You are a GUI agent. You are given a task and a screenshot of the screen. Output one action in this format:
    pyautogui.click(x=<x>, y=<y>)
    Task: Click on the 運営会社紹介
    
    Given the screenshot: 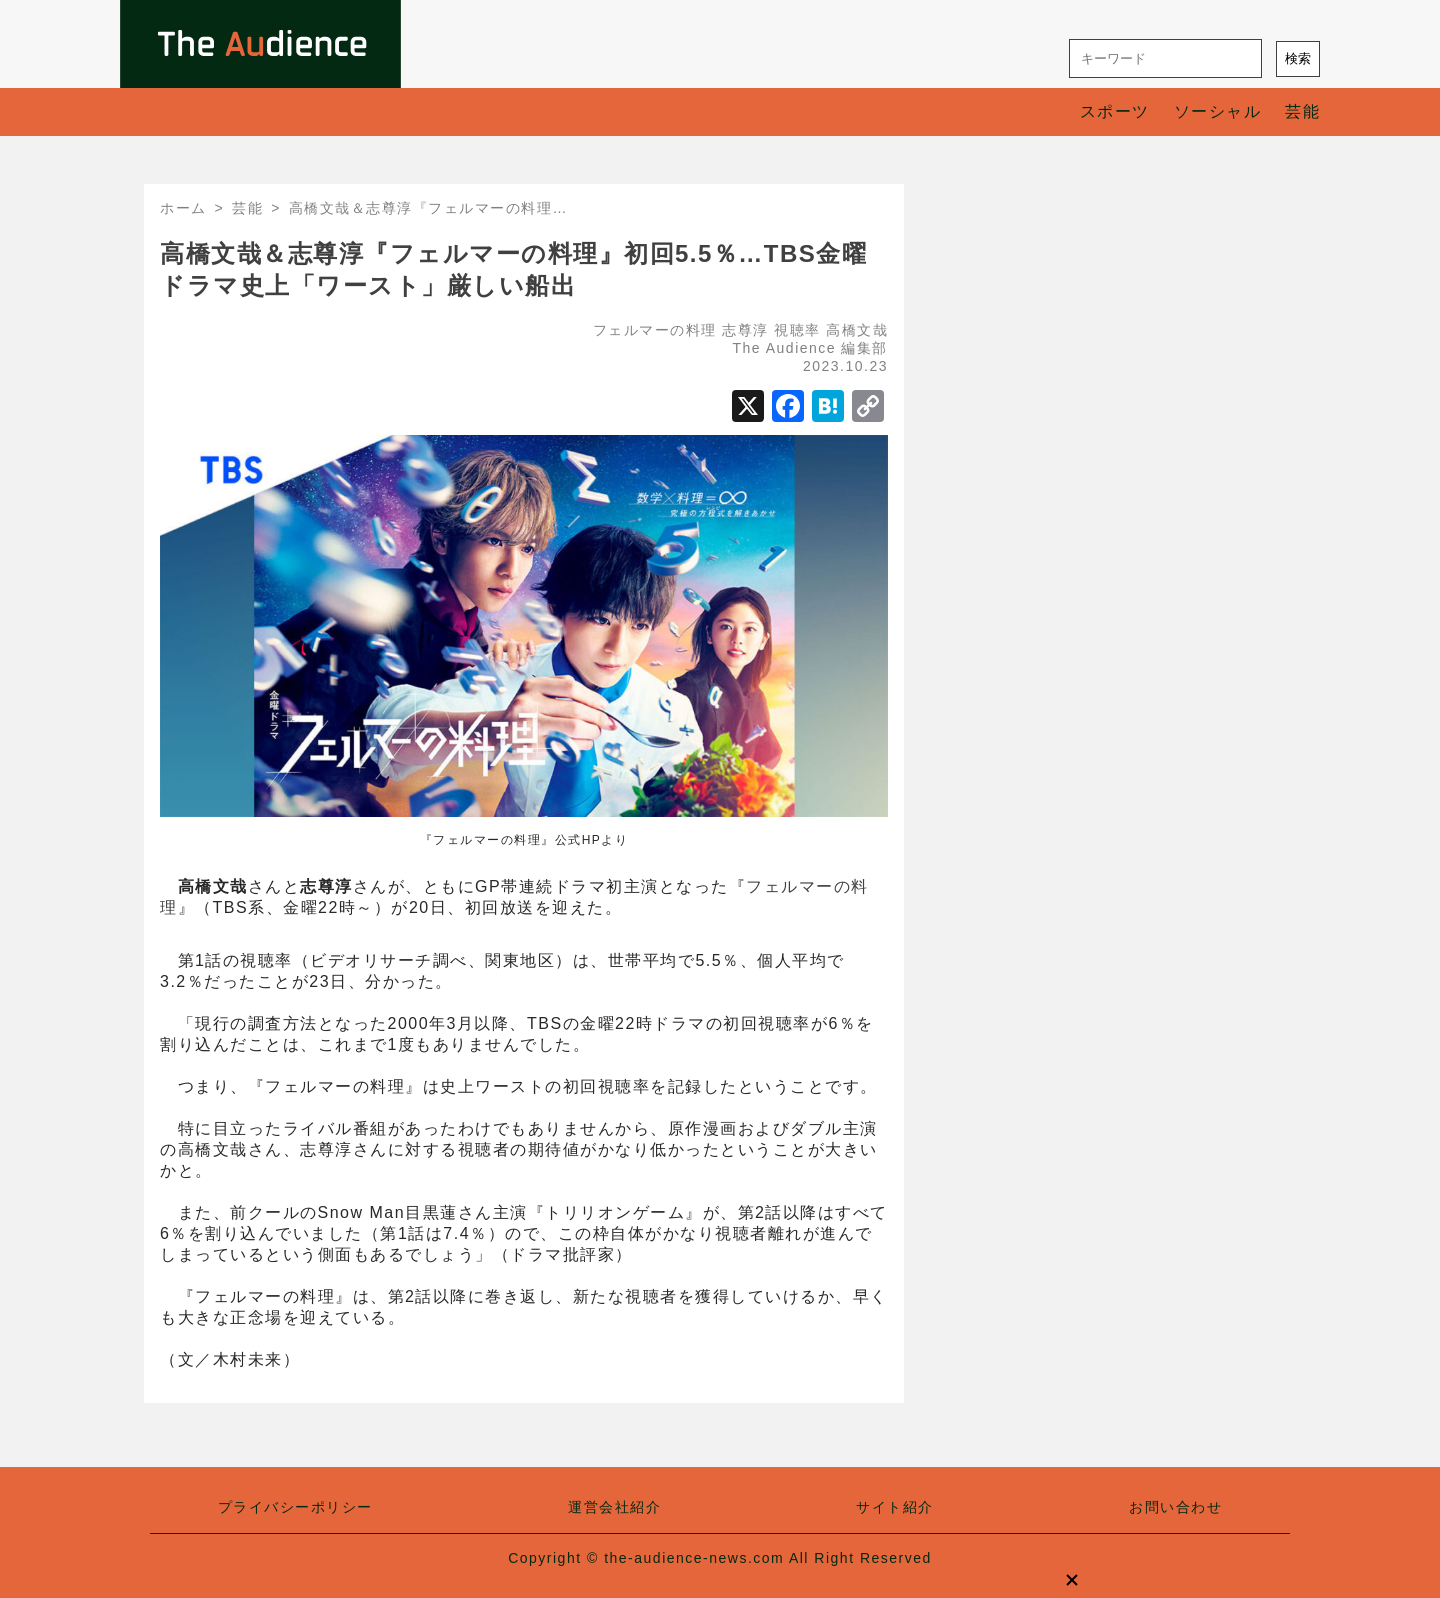 What is the action you would take?
    pyautogui.click(x=614, y=1507)
    